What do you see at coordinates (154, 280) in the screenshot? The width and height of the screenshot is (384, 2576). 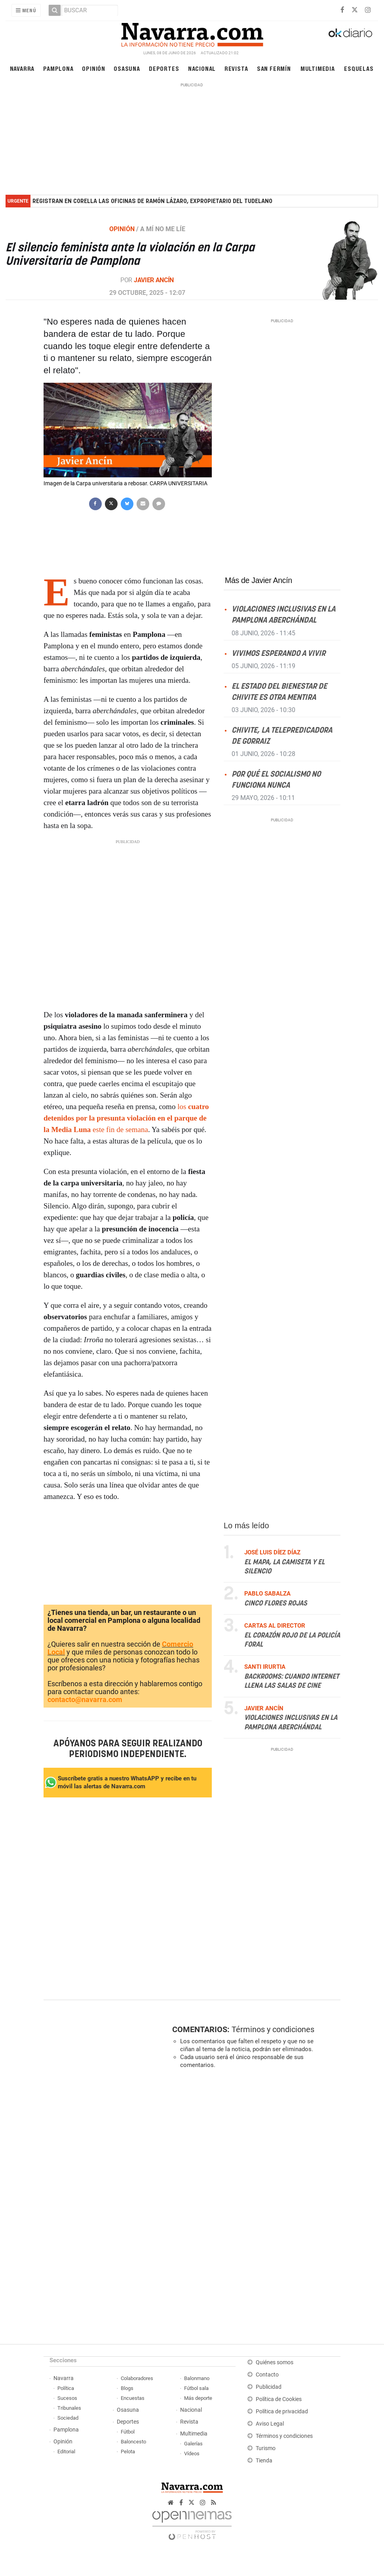 I see `Javier Ancín` at bounding box center [154, 280].